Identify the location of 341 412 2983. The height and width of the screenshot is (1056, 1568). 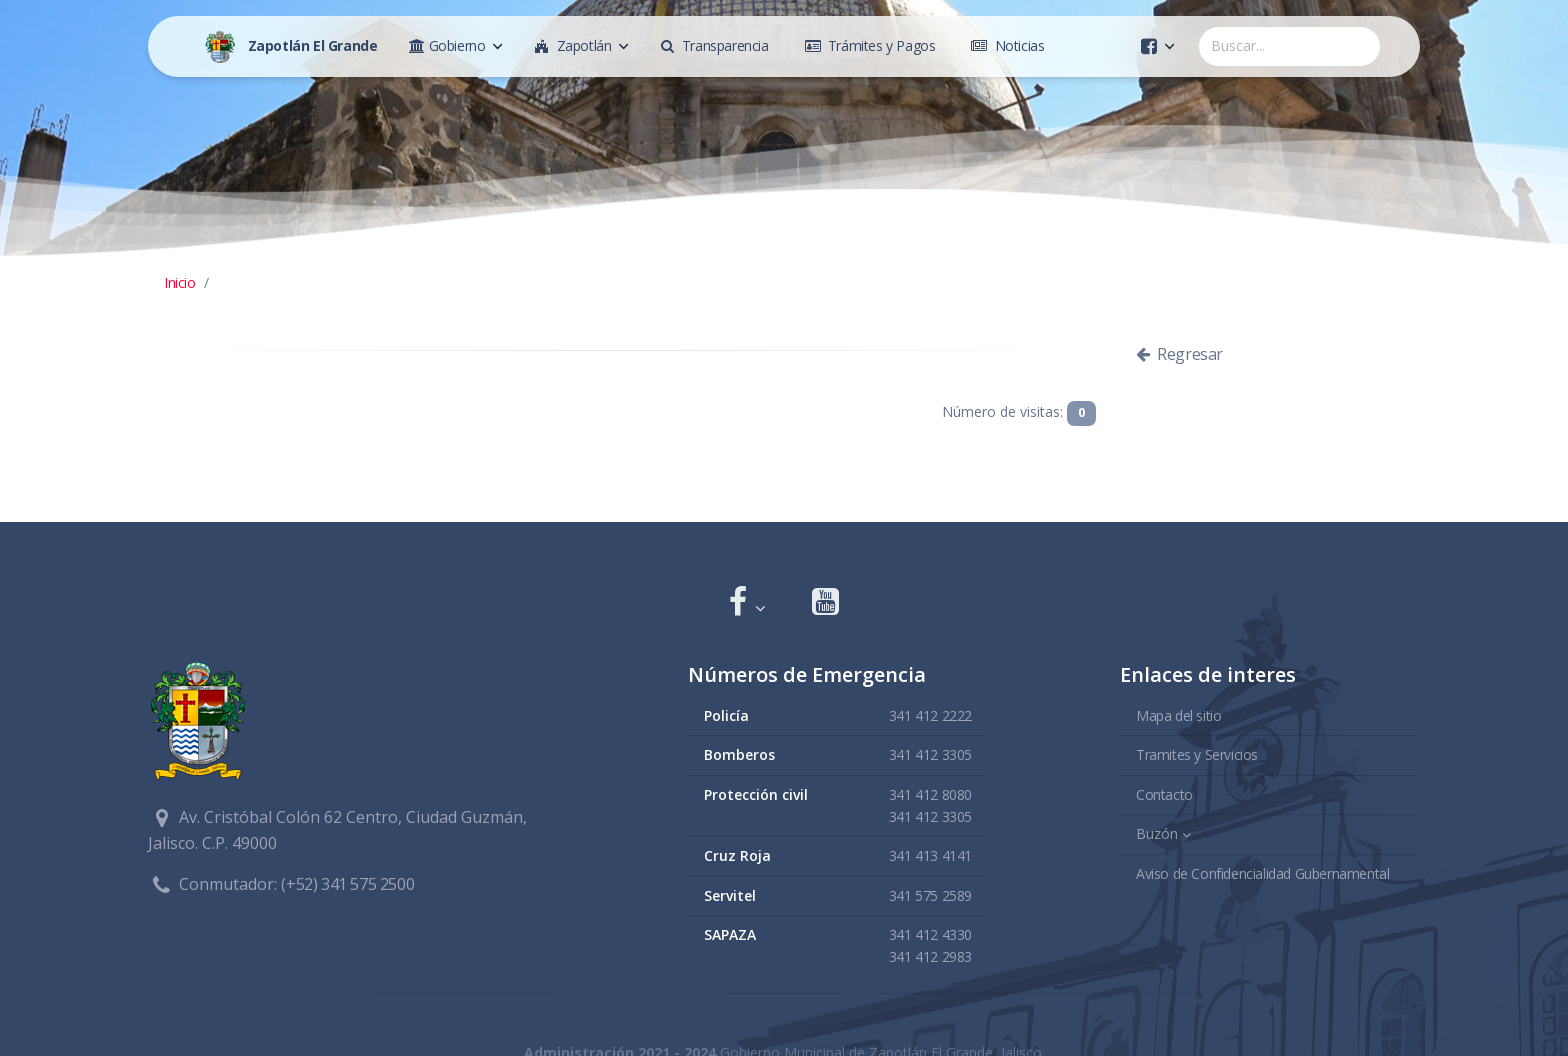
(930, 956).